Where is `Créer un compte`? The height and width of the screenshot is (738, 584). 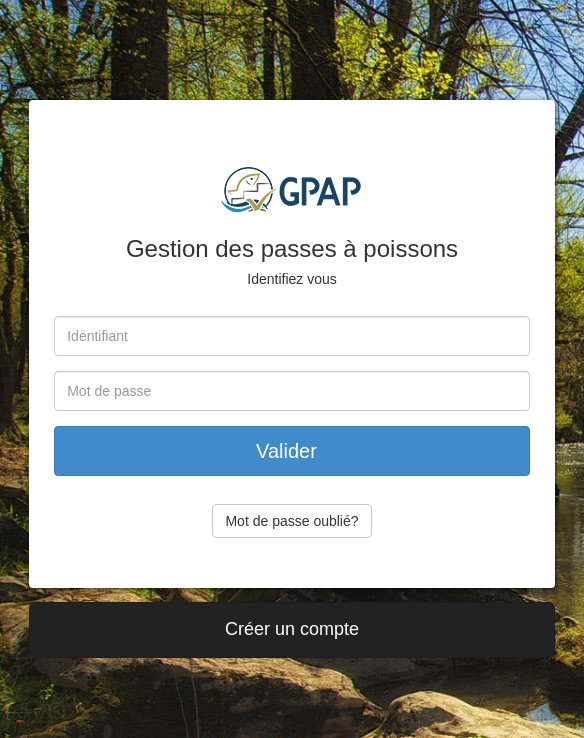 Créer un compte is located at coordinates (292, 629).